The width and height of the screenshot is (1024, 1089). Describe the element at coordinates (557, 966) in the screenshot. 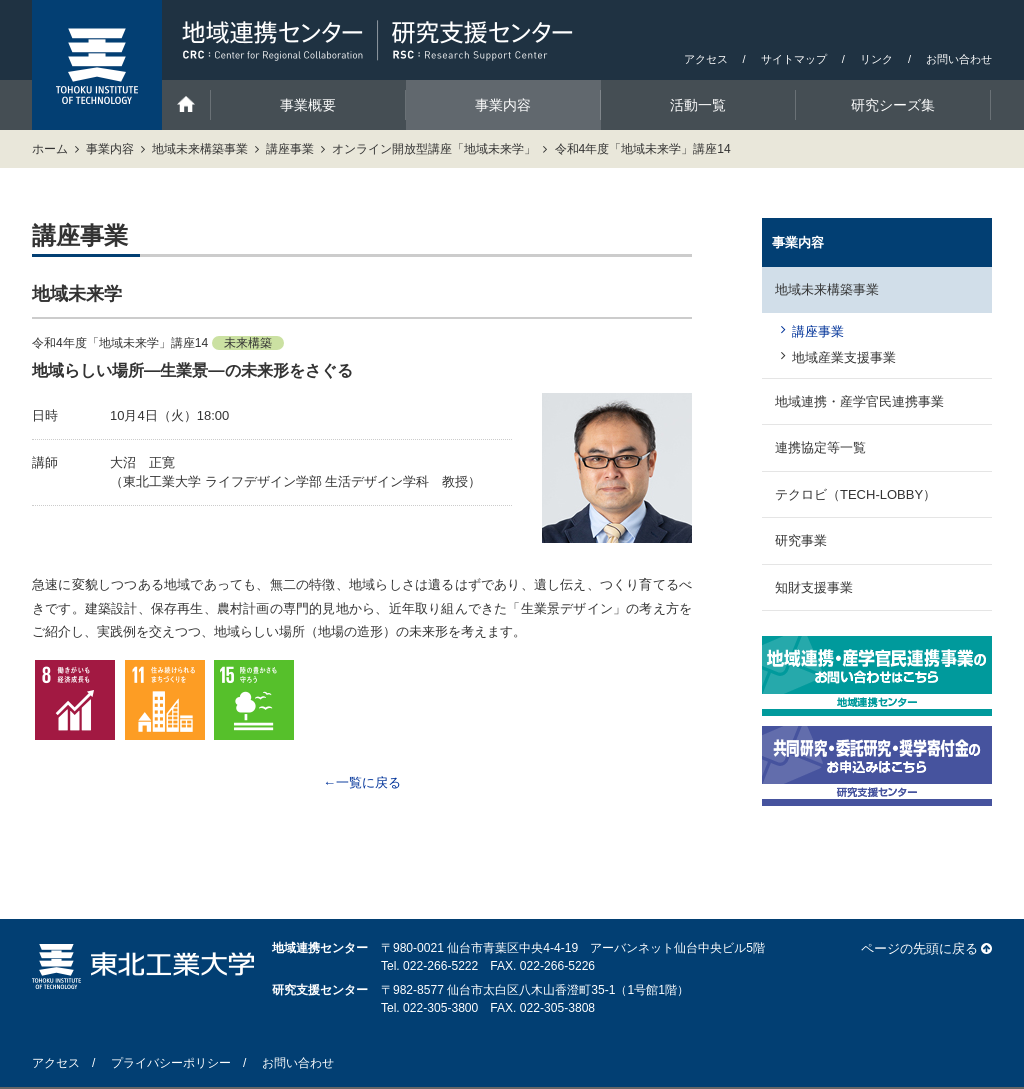

I see `022-266-5226` at that location.